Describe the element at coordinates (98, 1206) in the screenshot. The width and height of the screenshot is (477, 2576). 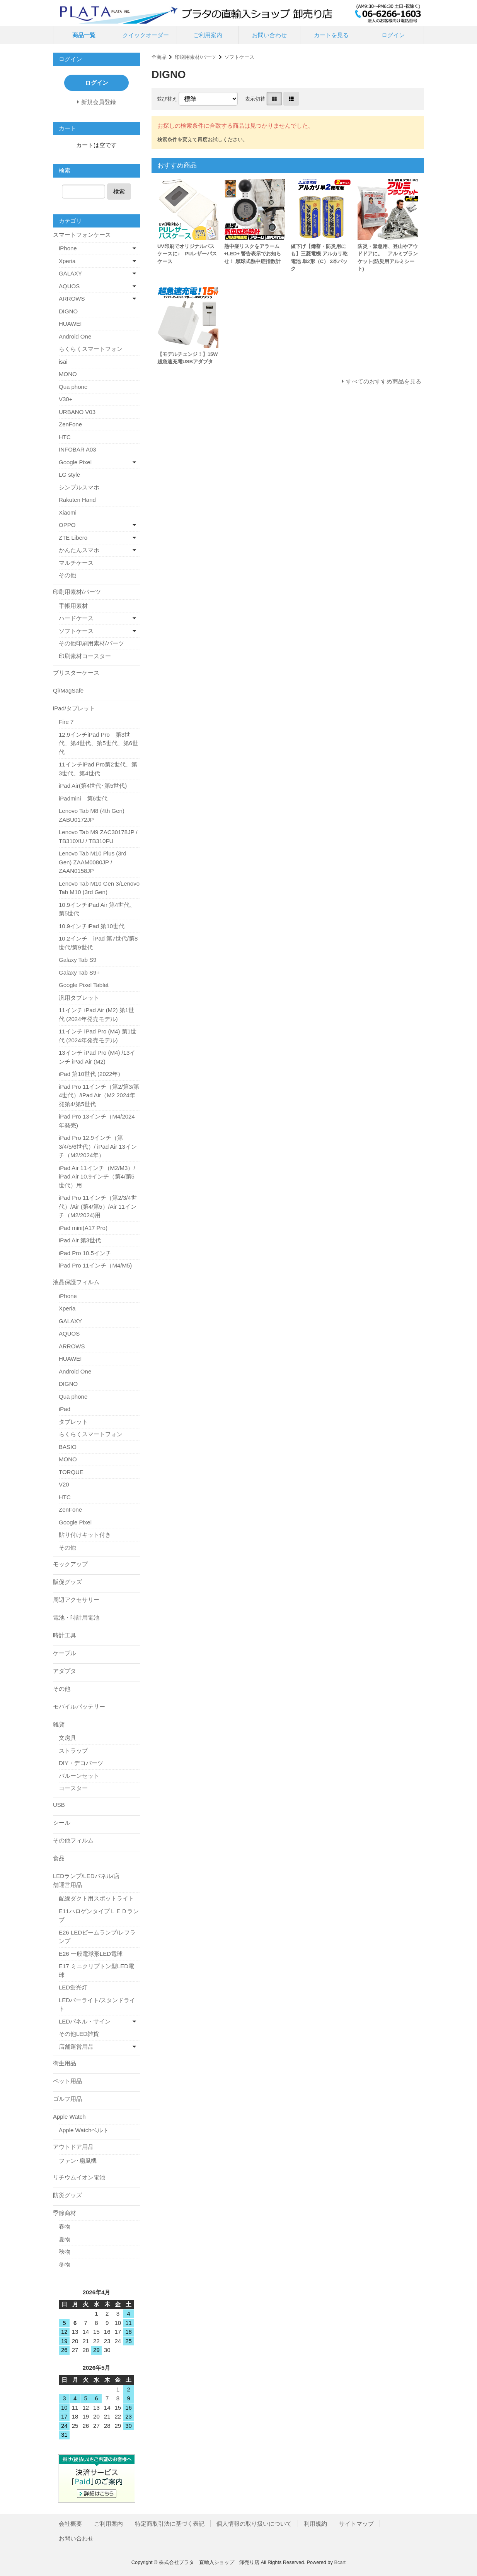
I see `iPad Pro 11インチ（第2/3/4世代）/Air (第4/第5）/Air 11インチ（M2/2024)用` at that location.